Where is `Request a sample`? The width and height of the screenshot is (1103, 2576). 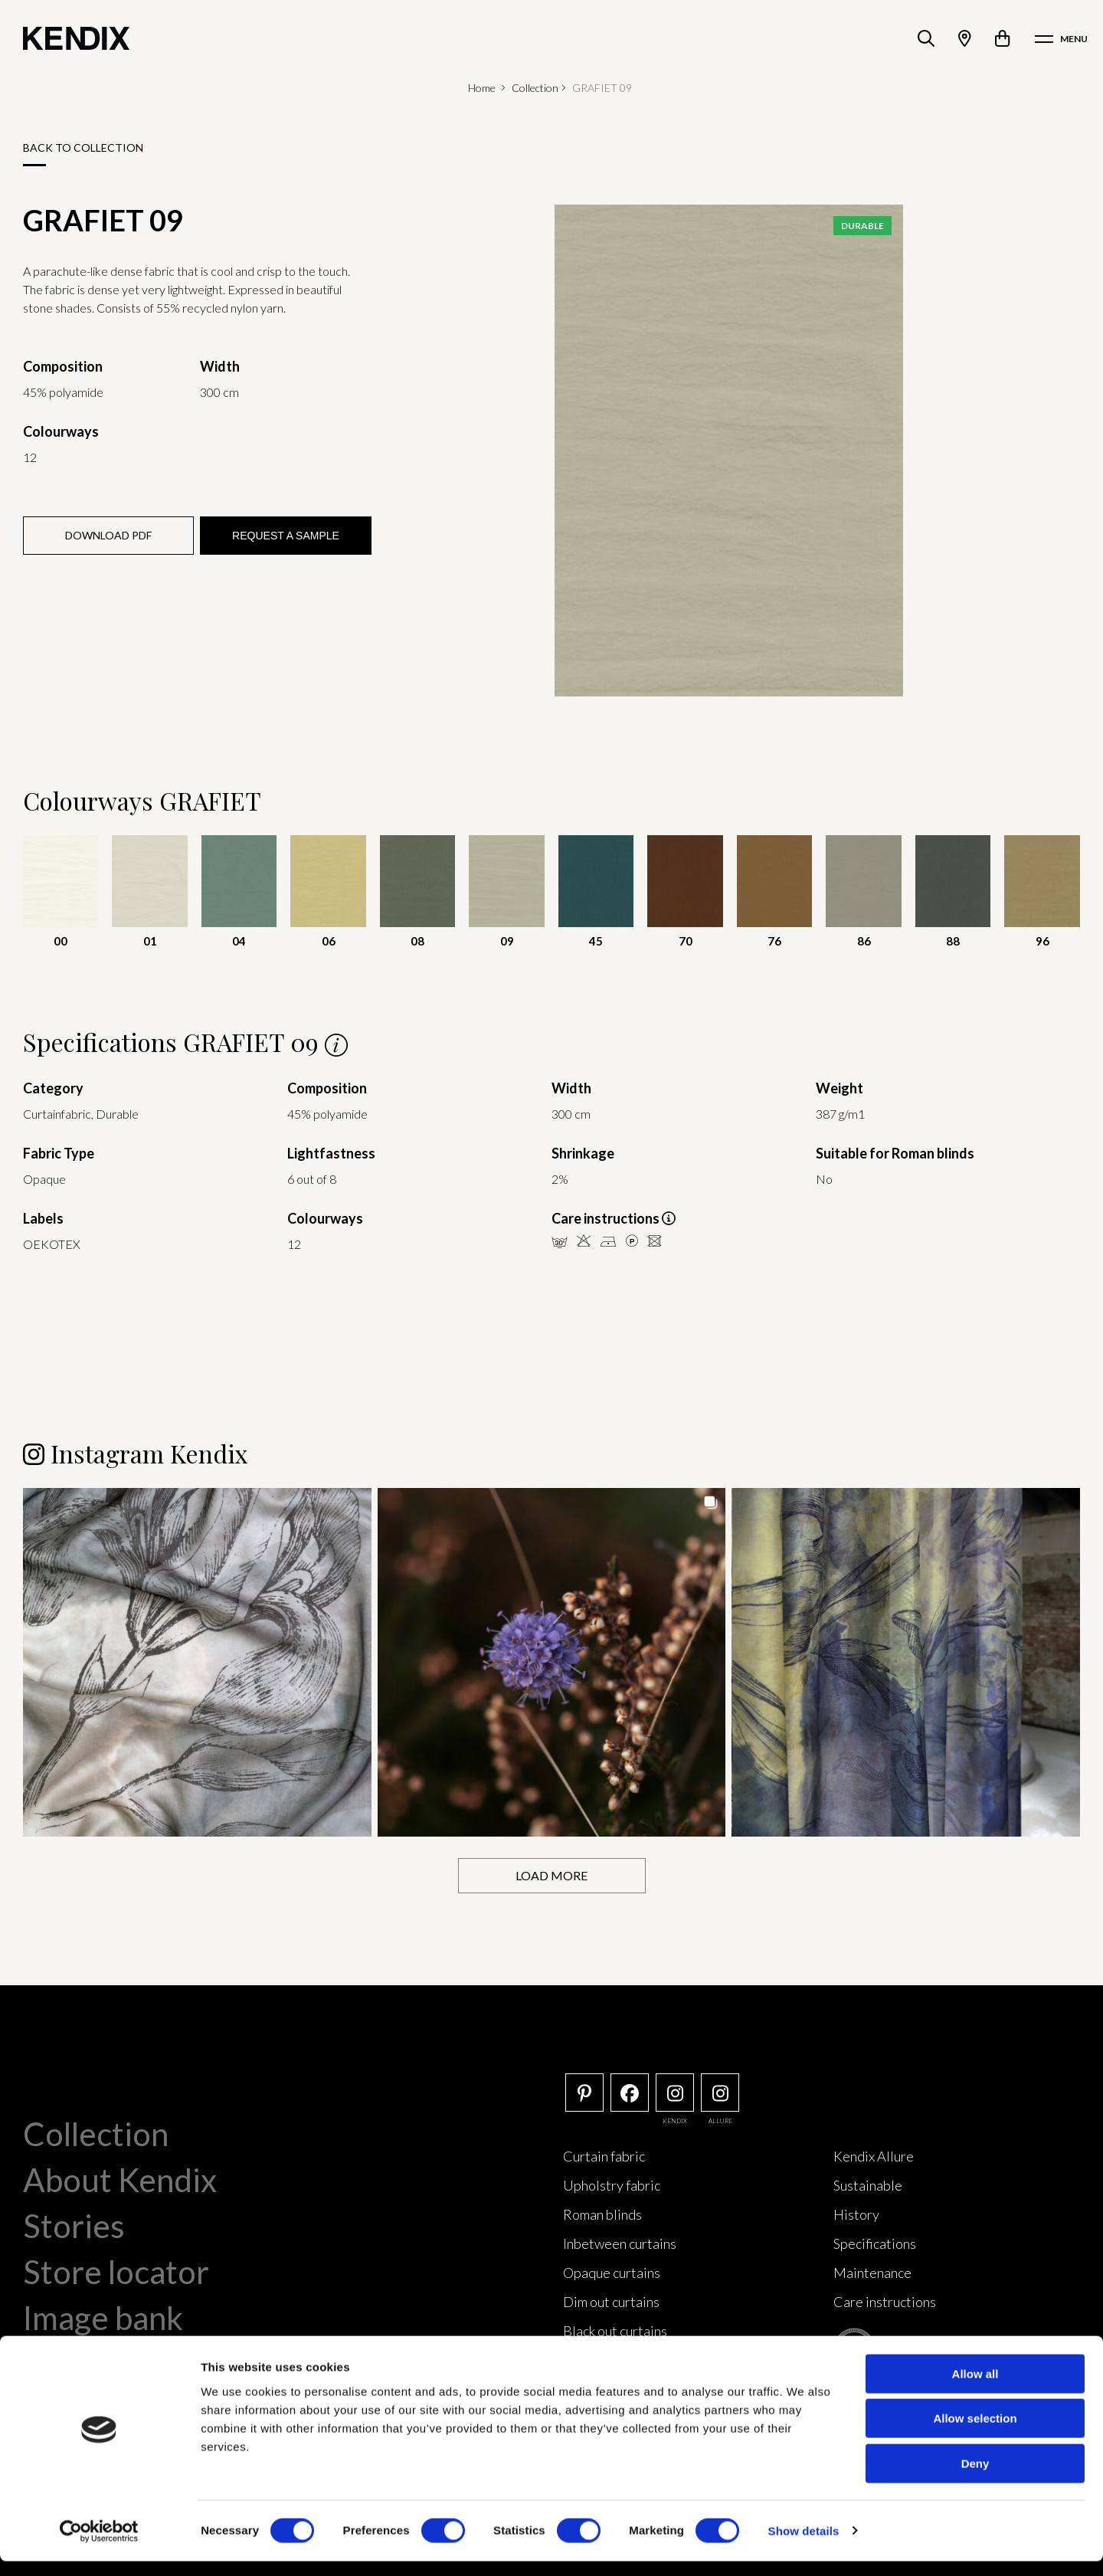 Request a sample is located at coordinates (285, 535).